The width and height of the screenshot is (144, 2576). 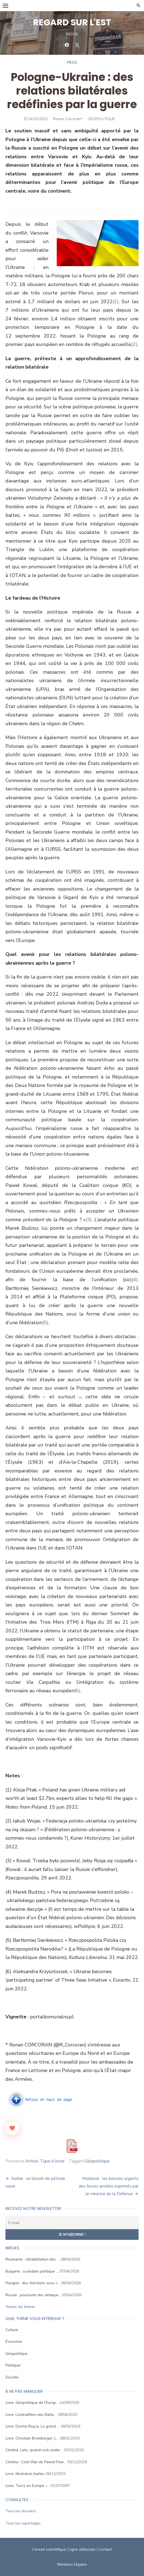 I want to click on Cinéma : Cold War de Paweł Paw…, so click(x=35, y=2462).